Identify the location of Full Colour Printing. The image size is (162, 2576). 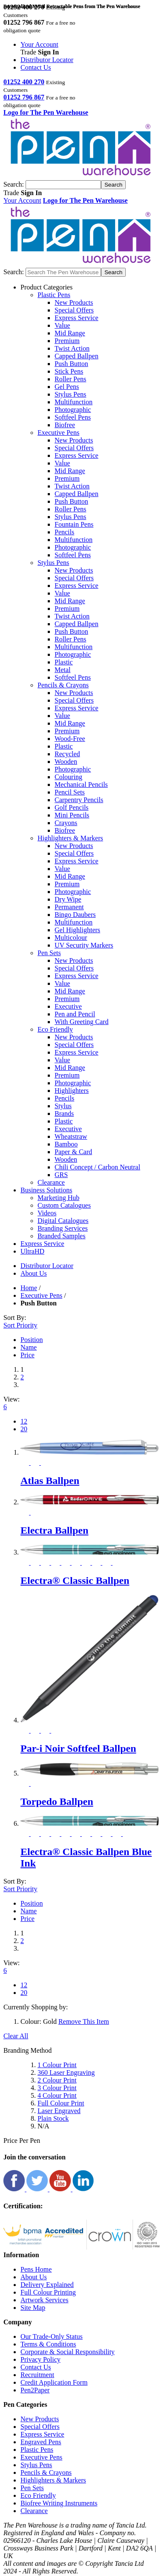
(48, 2292).